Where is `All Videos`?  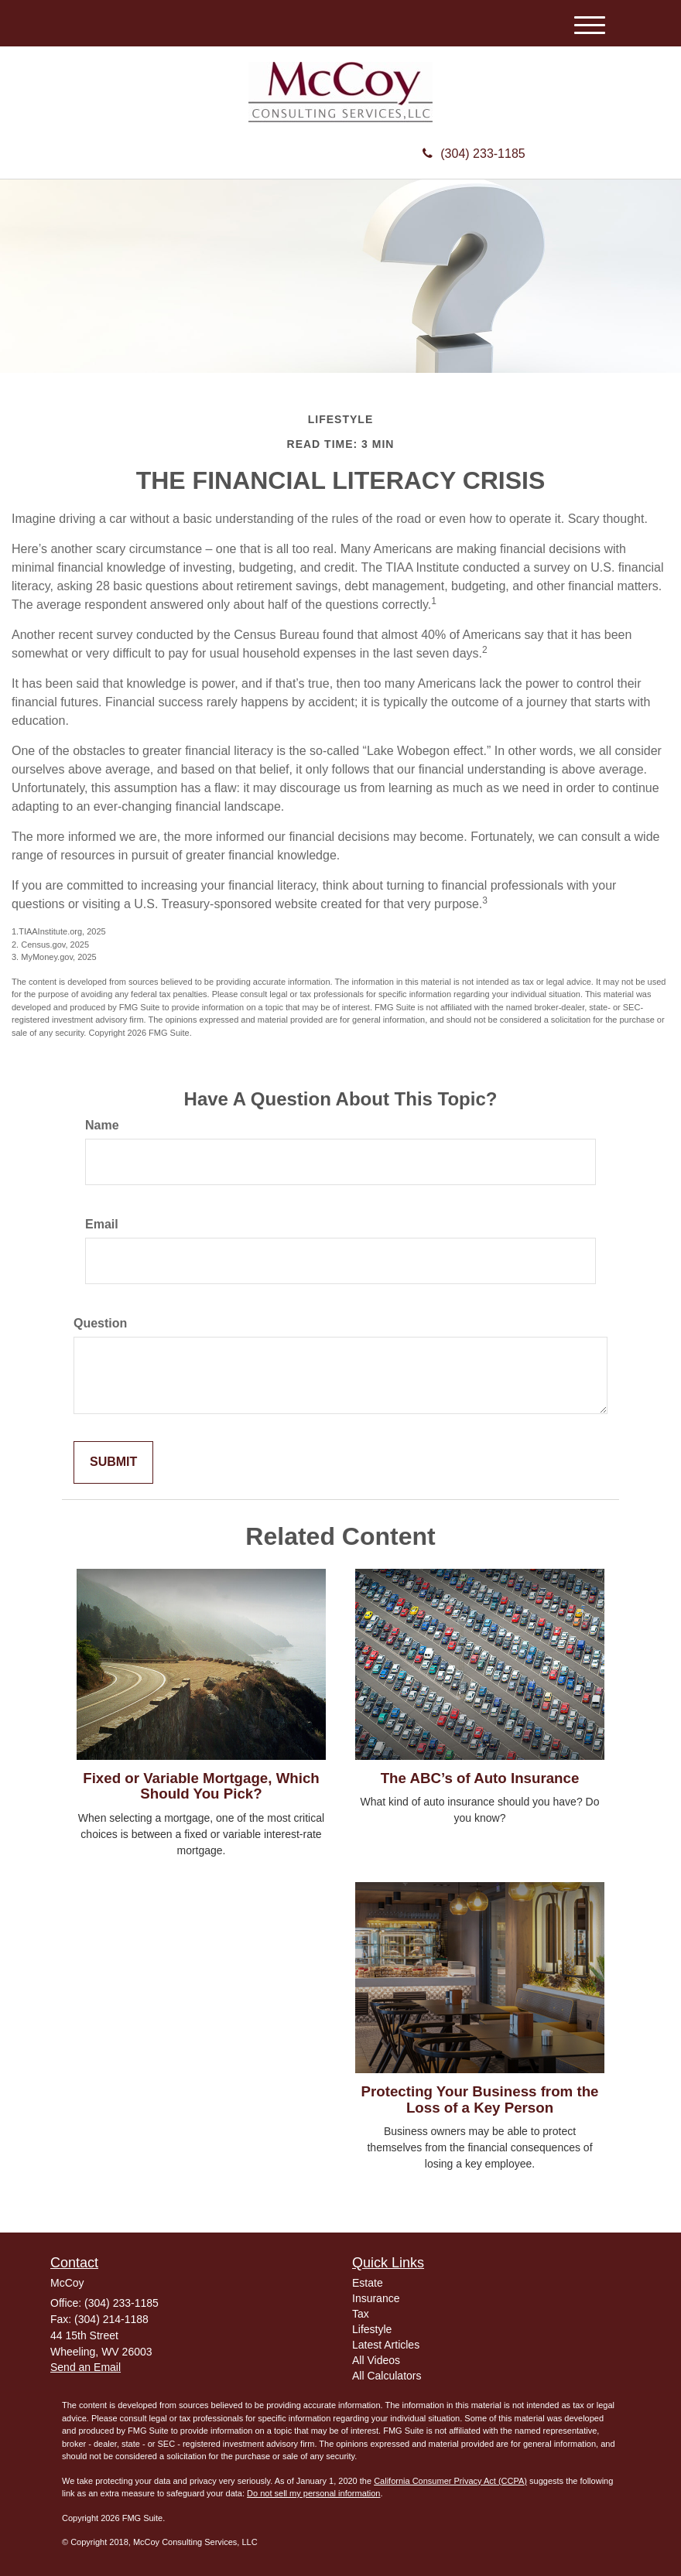 All Videos is located at coordinates (376, 2360).